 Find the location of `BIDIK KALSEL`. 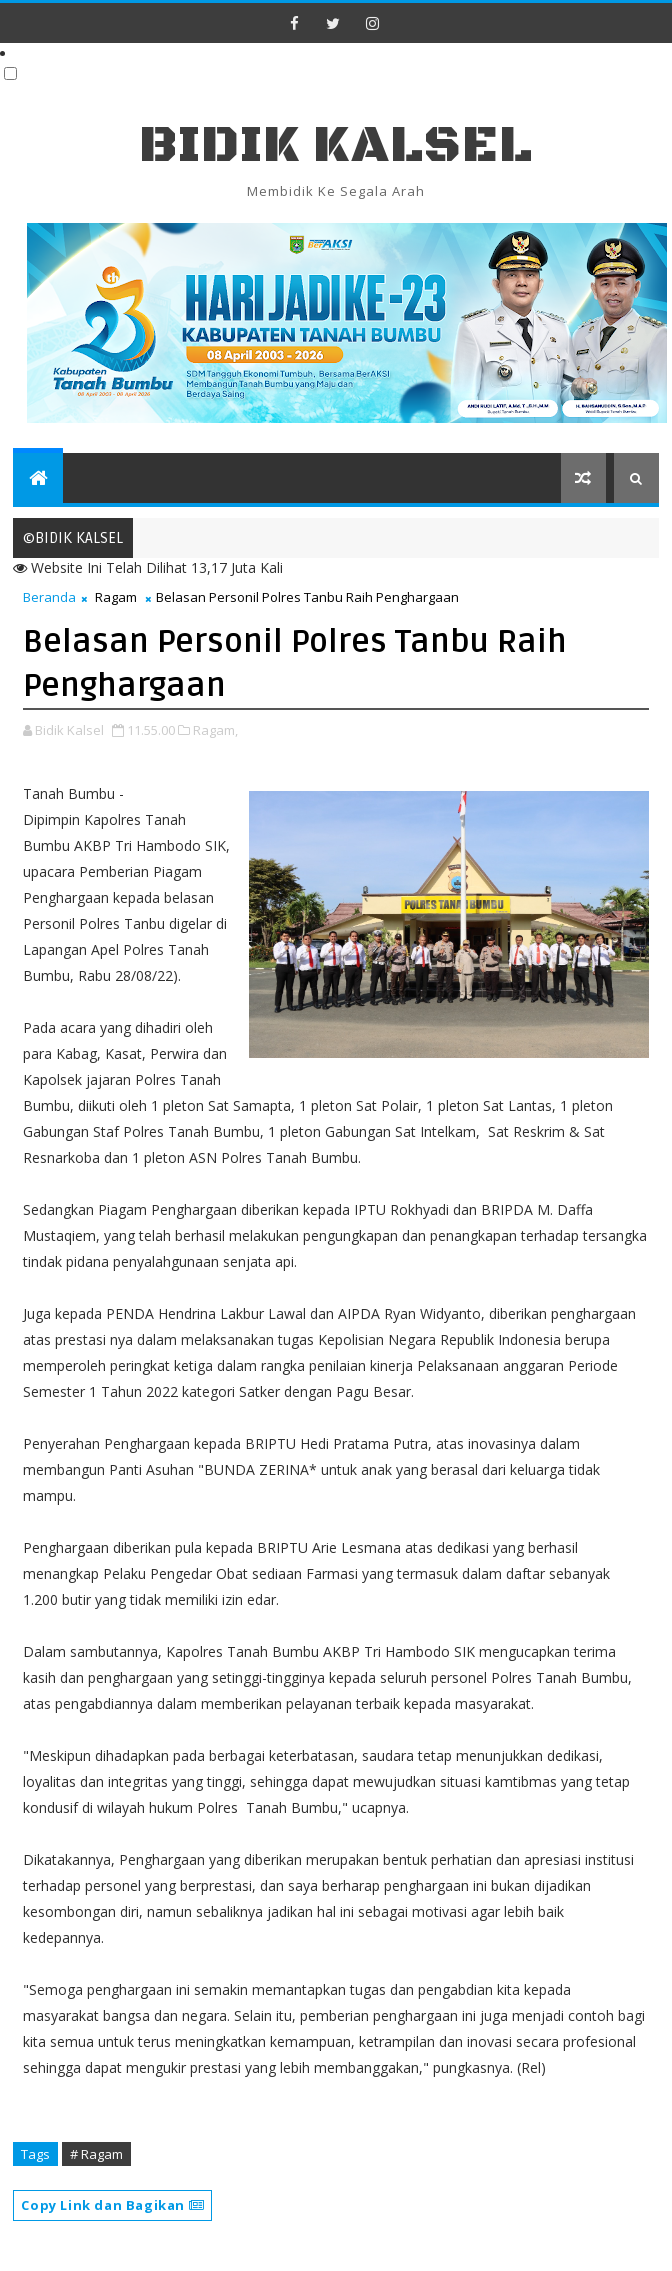

BIDIK KALSEL is located at coordinates (336, 145).